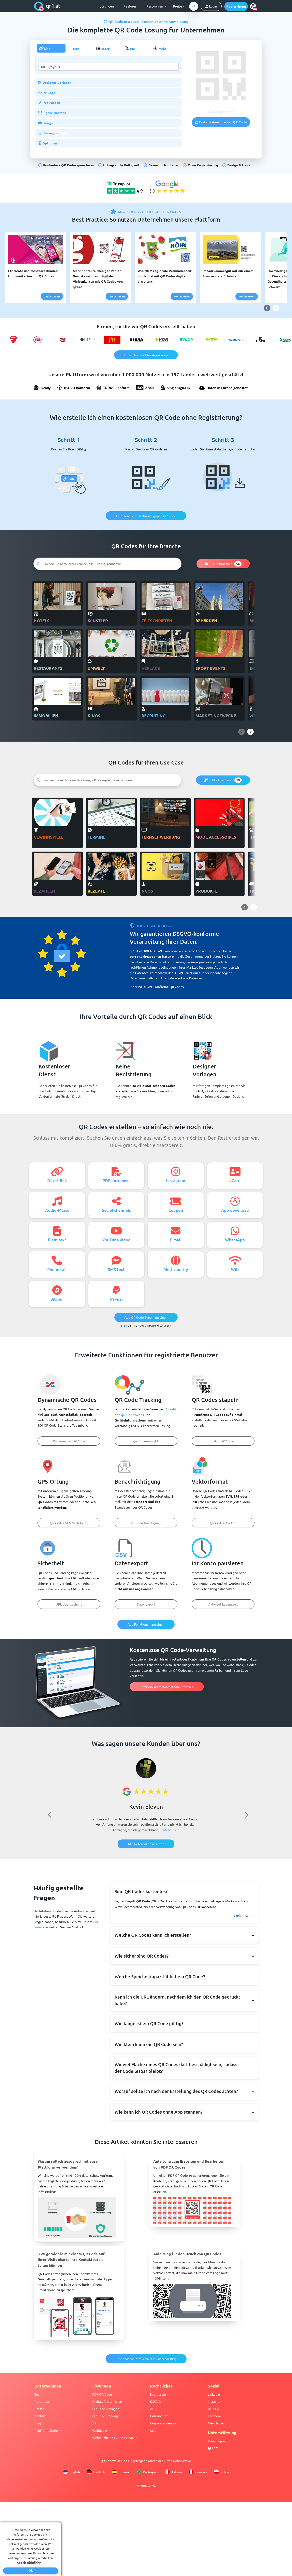 This screenshot has height=2576, width=292. What do you see at coordinates (47, 6) in the screenshot?
I see `qr1.at` at bounding box center [47, 6].